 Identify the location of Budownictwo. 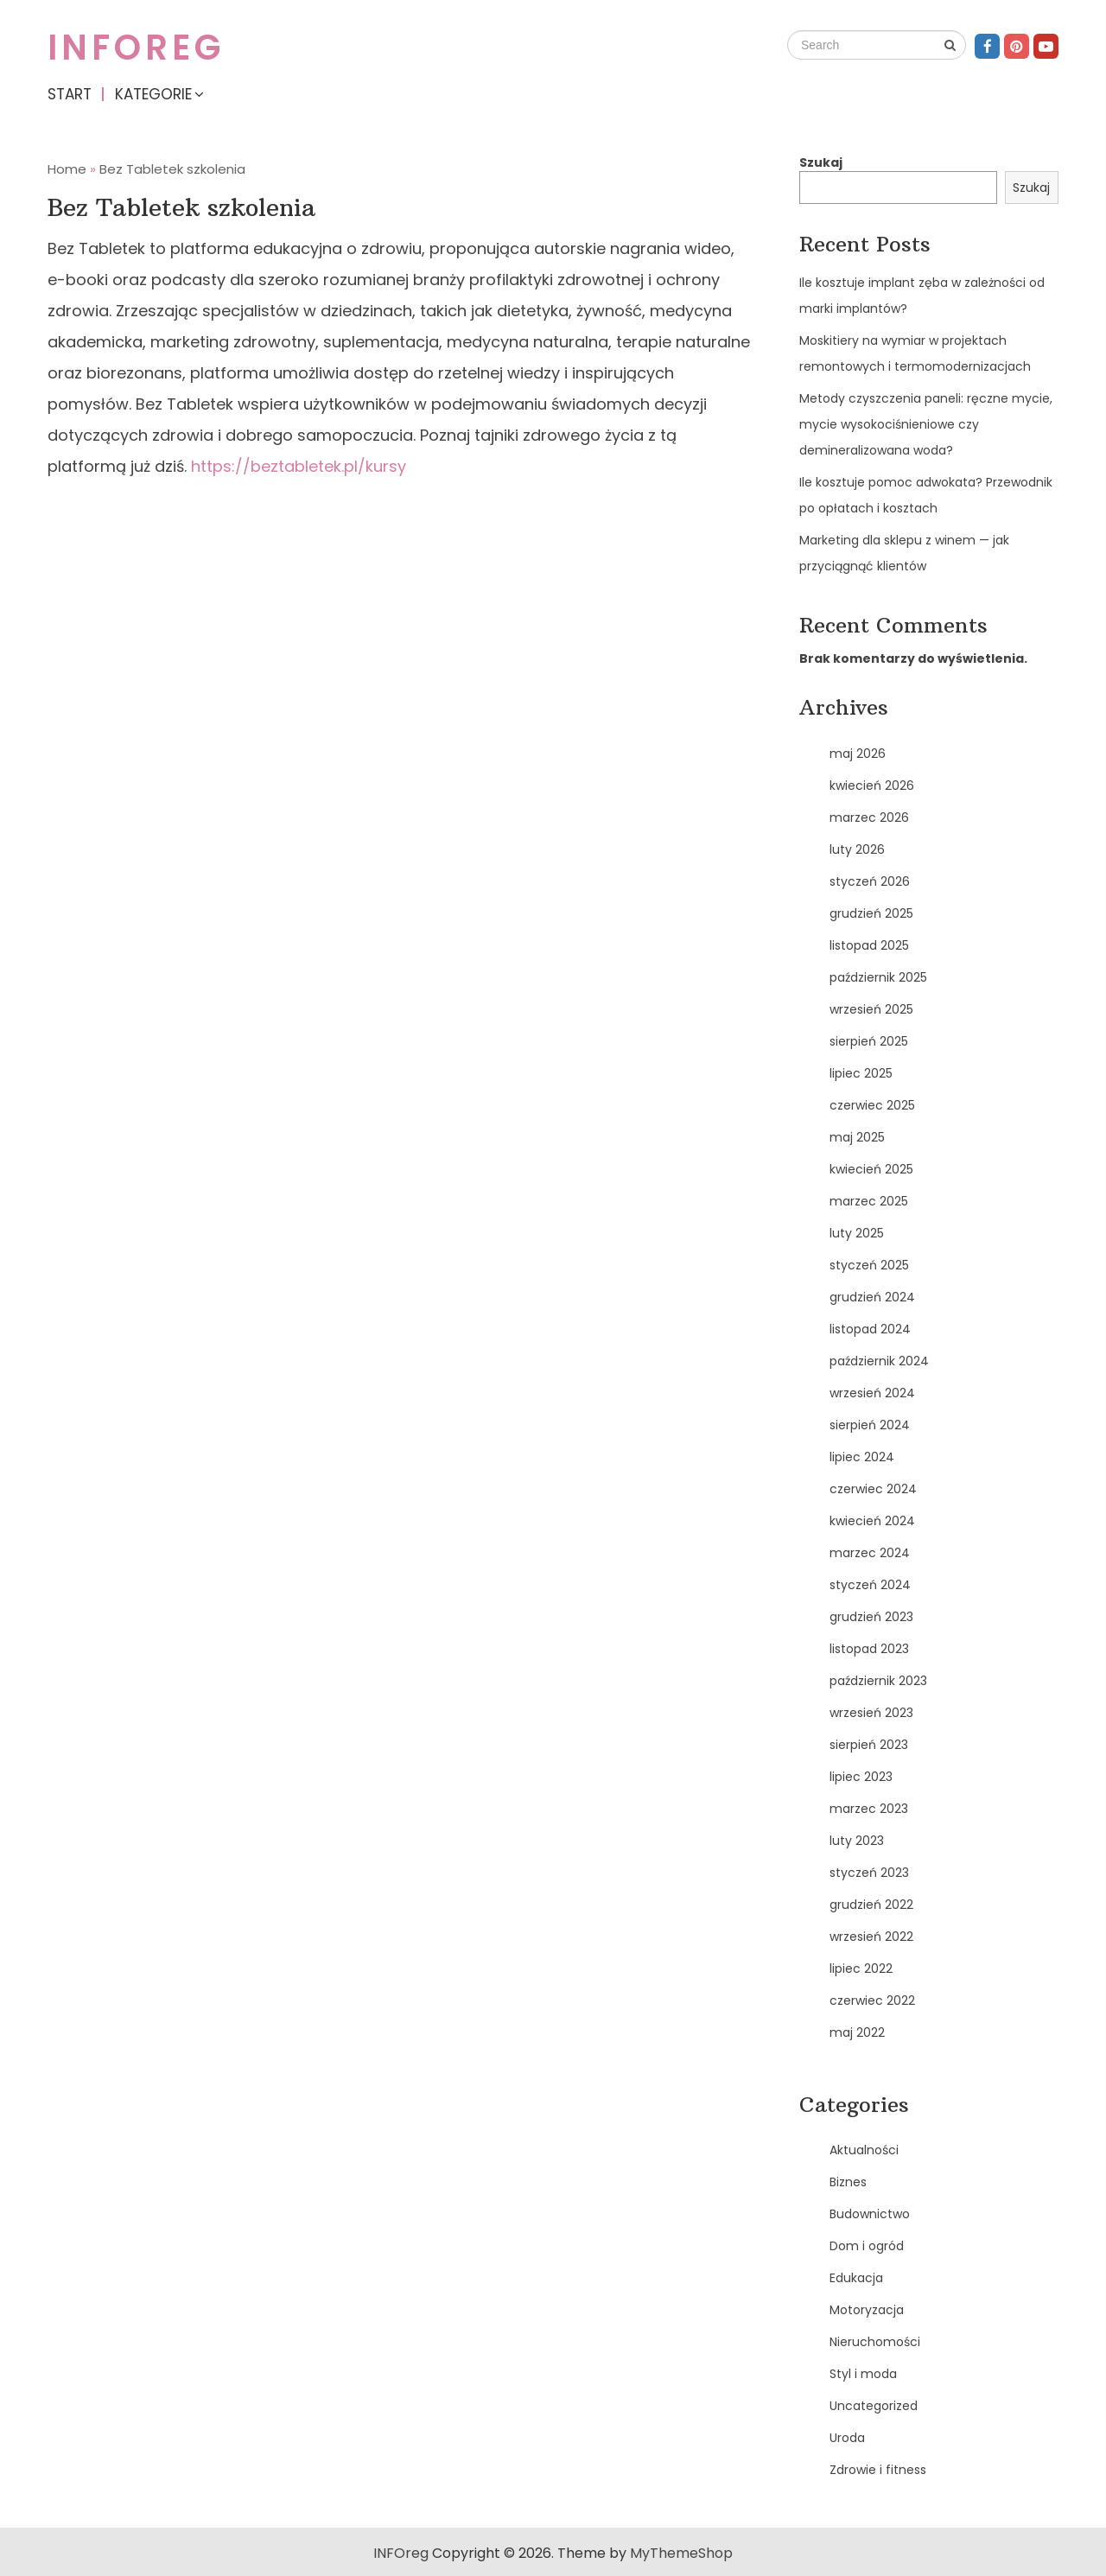
(870, 2214).